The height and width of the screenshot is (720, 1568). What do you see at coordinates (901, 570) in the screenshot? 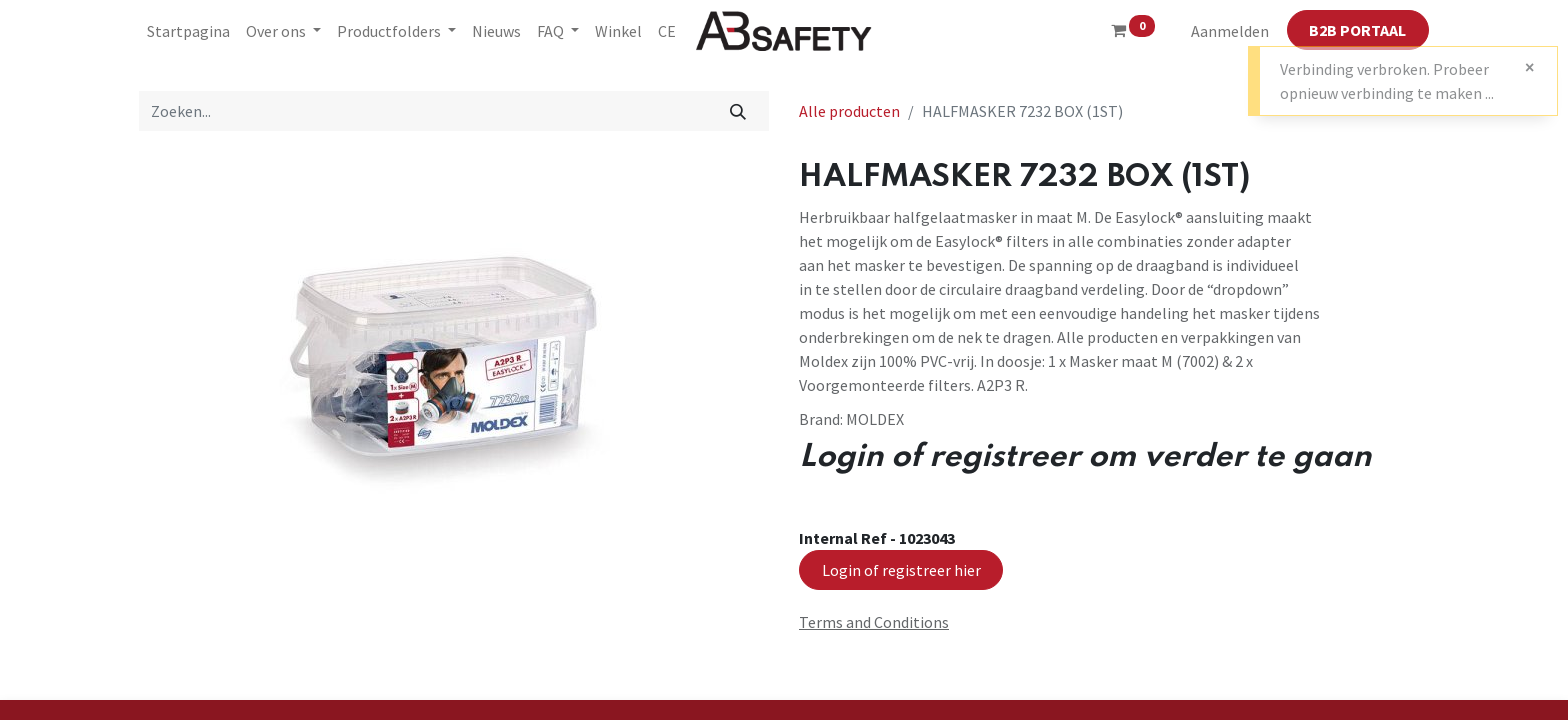
I see `Login of registreer hier` at bounding box center [901, 570].